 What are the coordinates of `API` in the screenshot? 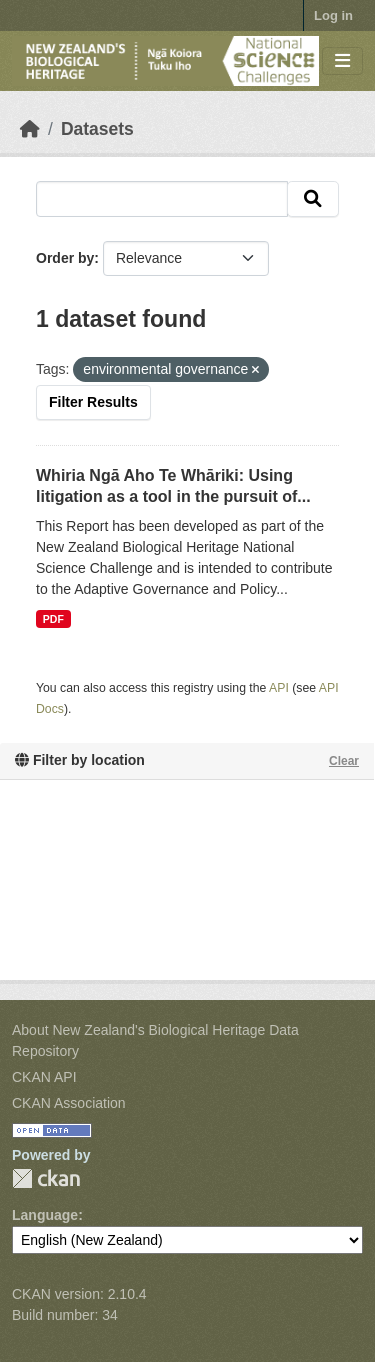 It's located at (279, 688).